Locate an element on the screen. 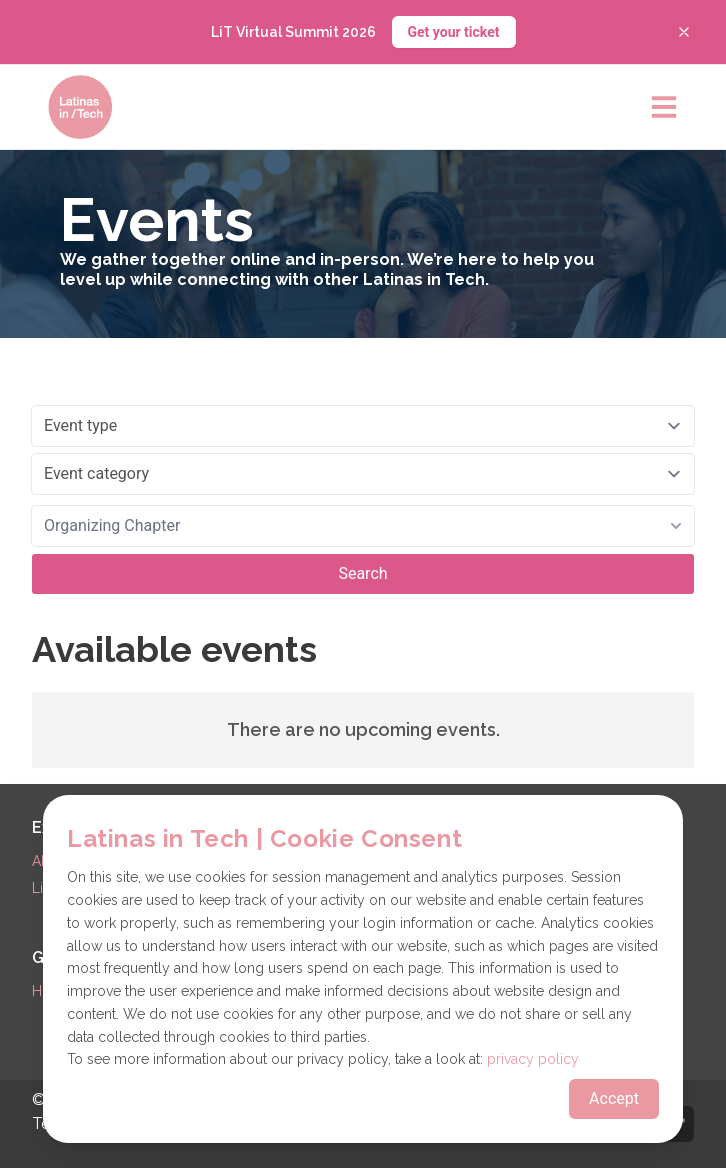 The width and height of the screenshot is (726, 1168). Get your ticket is located at coordinates (454, 32).